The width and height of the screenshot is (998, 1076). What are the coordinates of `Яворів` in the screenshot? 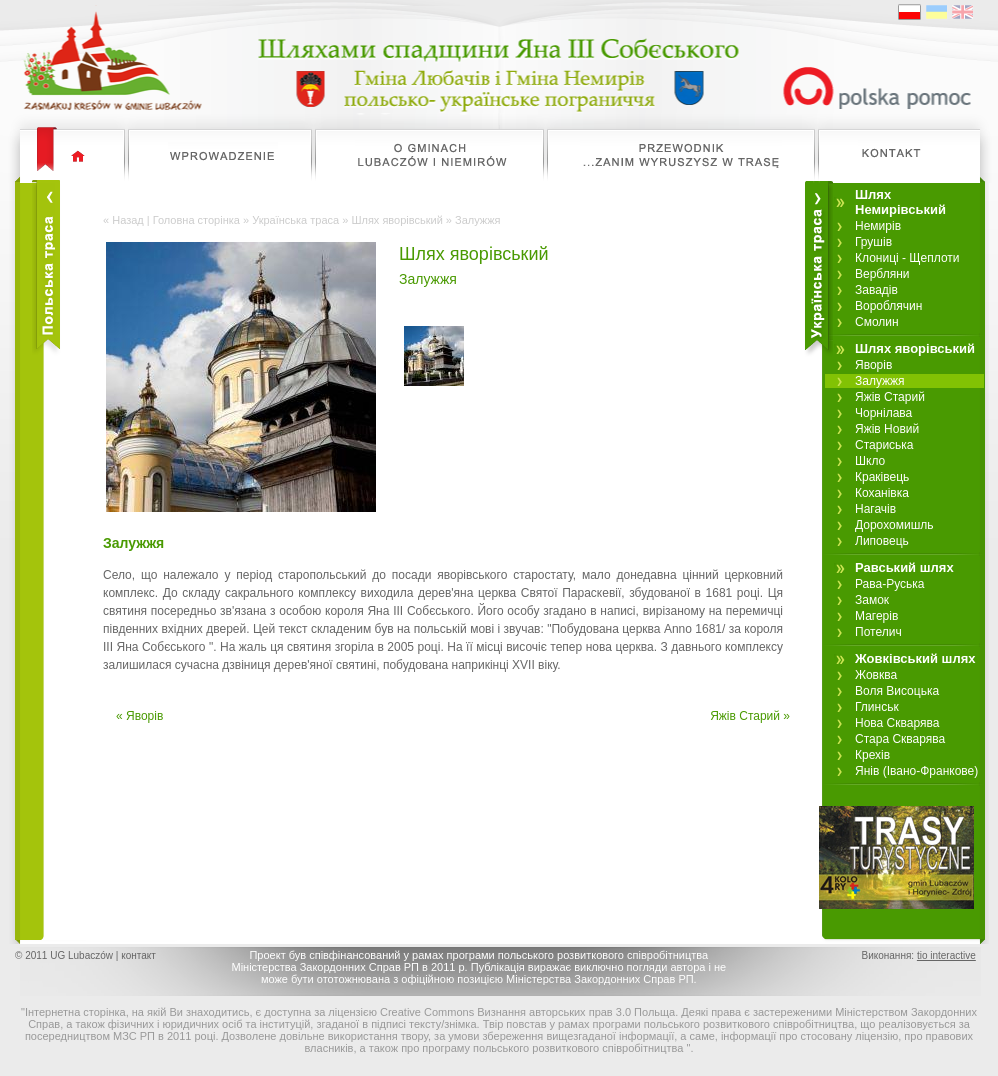 It's located at (873, 365).